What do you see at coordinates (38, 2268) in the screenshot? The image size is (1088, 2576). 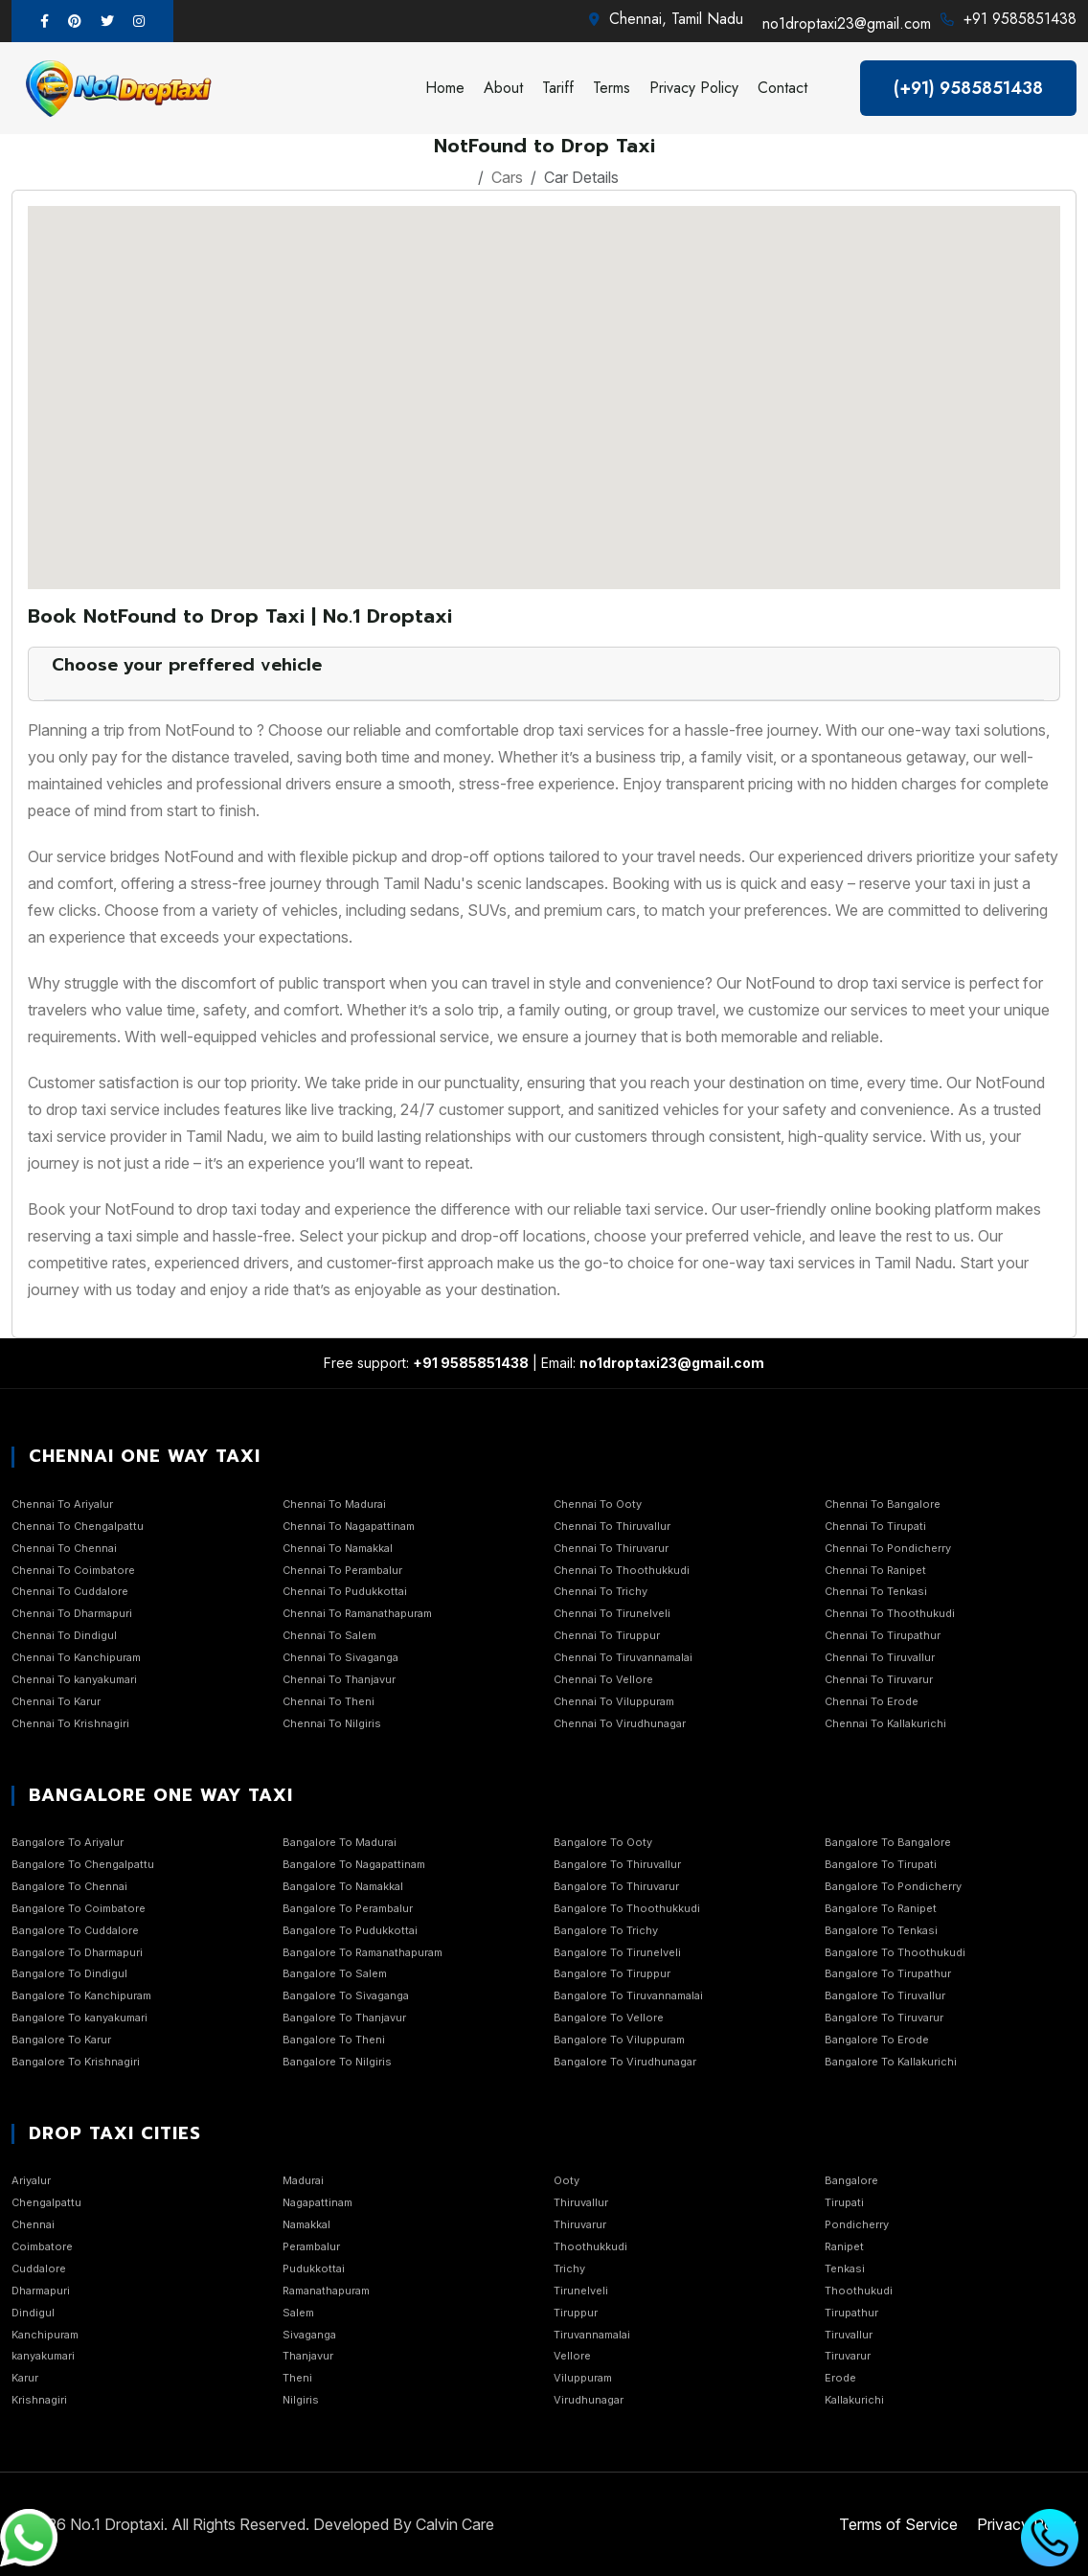 I see `Cuddalore` at bounding box center [38, 2268].